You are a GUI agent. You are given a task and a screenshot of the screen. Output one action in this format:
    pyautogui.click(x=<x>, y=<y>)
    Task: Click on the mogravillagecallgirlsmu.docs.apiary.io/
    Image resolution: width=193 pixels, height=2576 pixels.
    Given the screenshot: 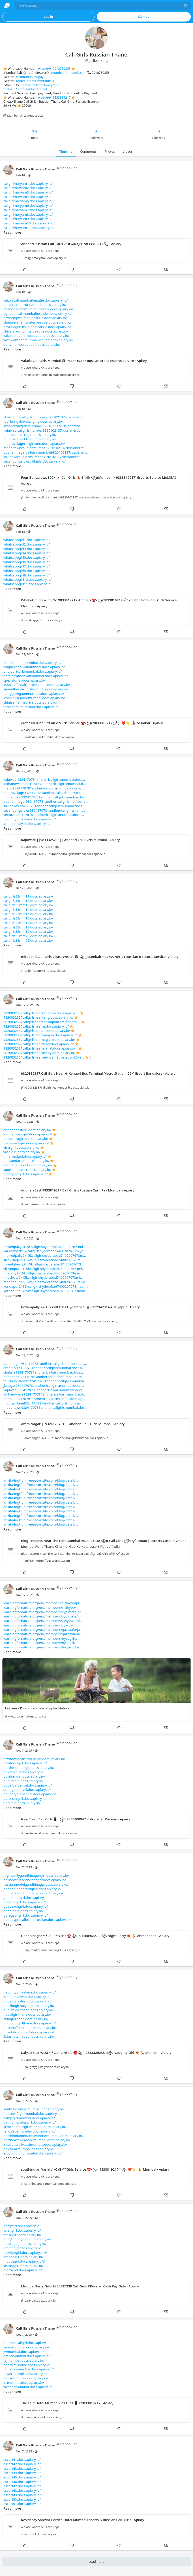 What is the action you would take?
    pyautogui.click(x=34, y=443)
    